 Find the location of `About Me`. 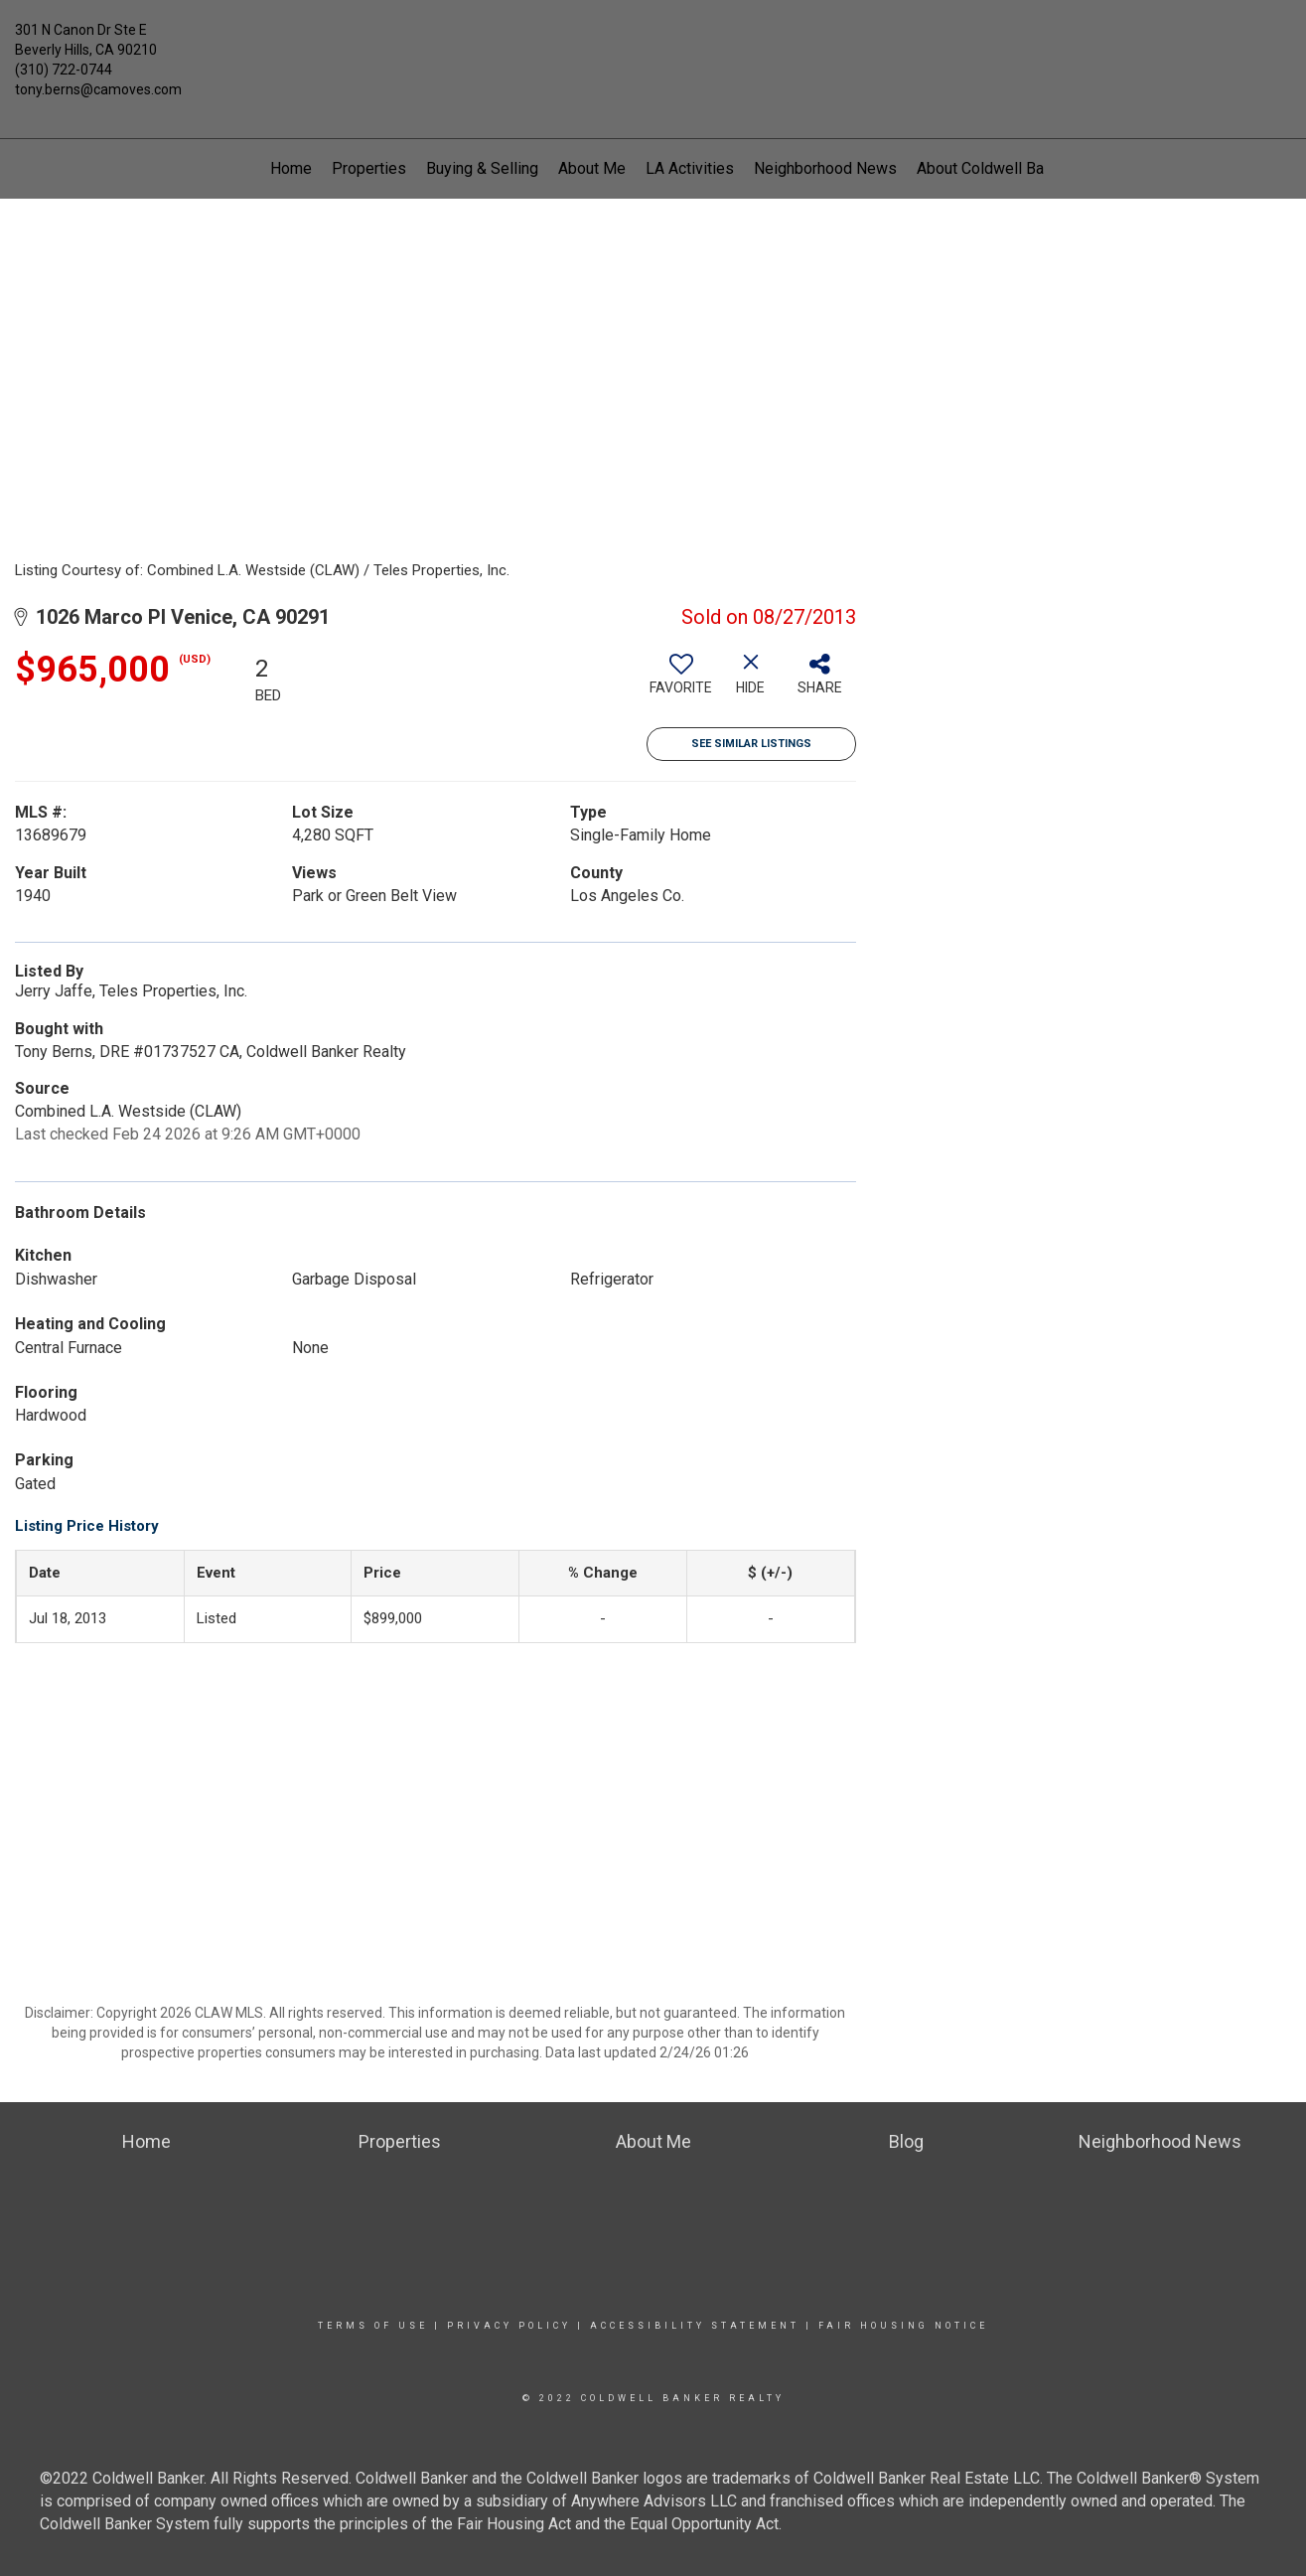

About Me is located at coordinates (592, 168).